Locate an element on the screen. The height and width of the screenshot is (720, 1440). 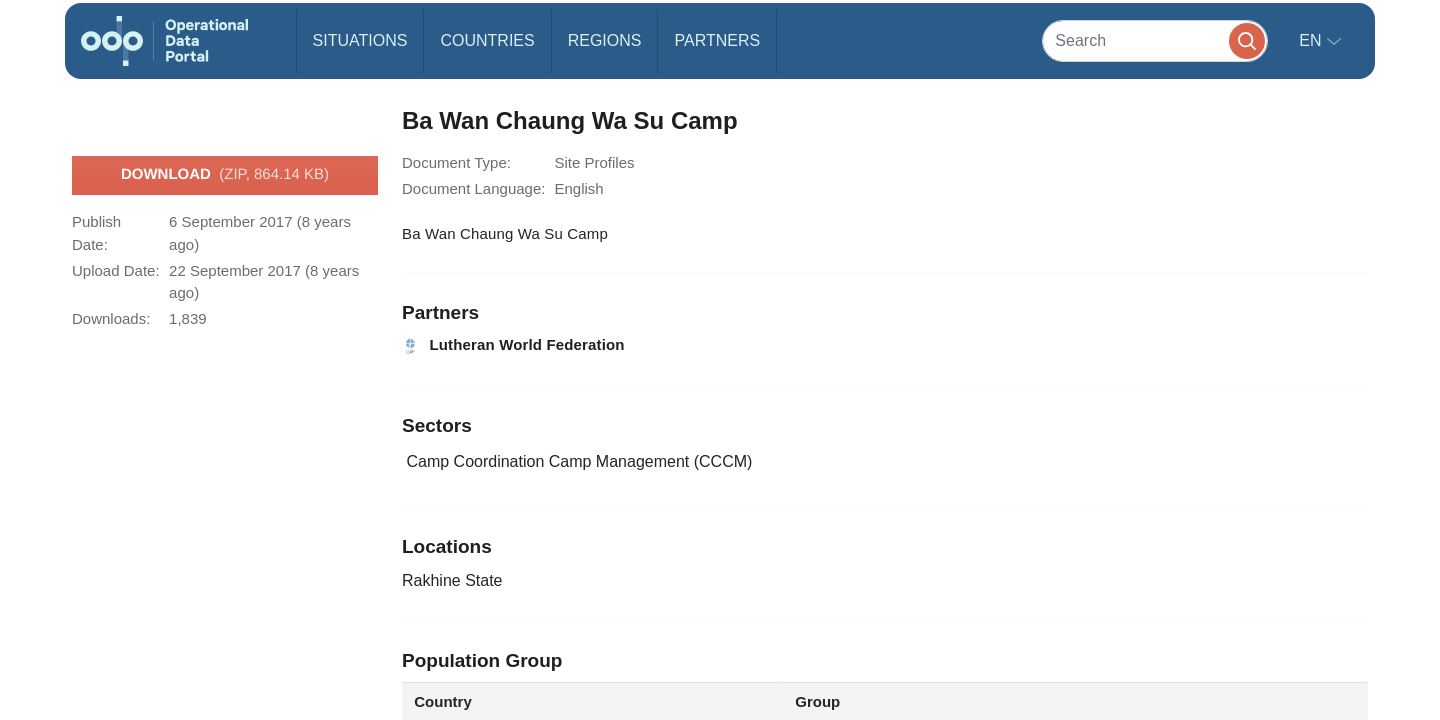
Countries is located at coordinates (487, 40).